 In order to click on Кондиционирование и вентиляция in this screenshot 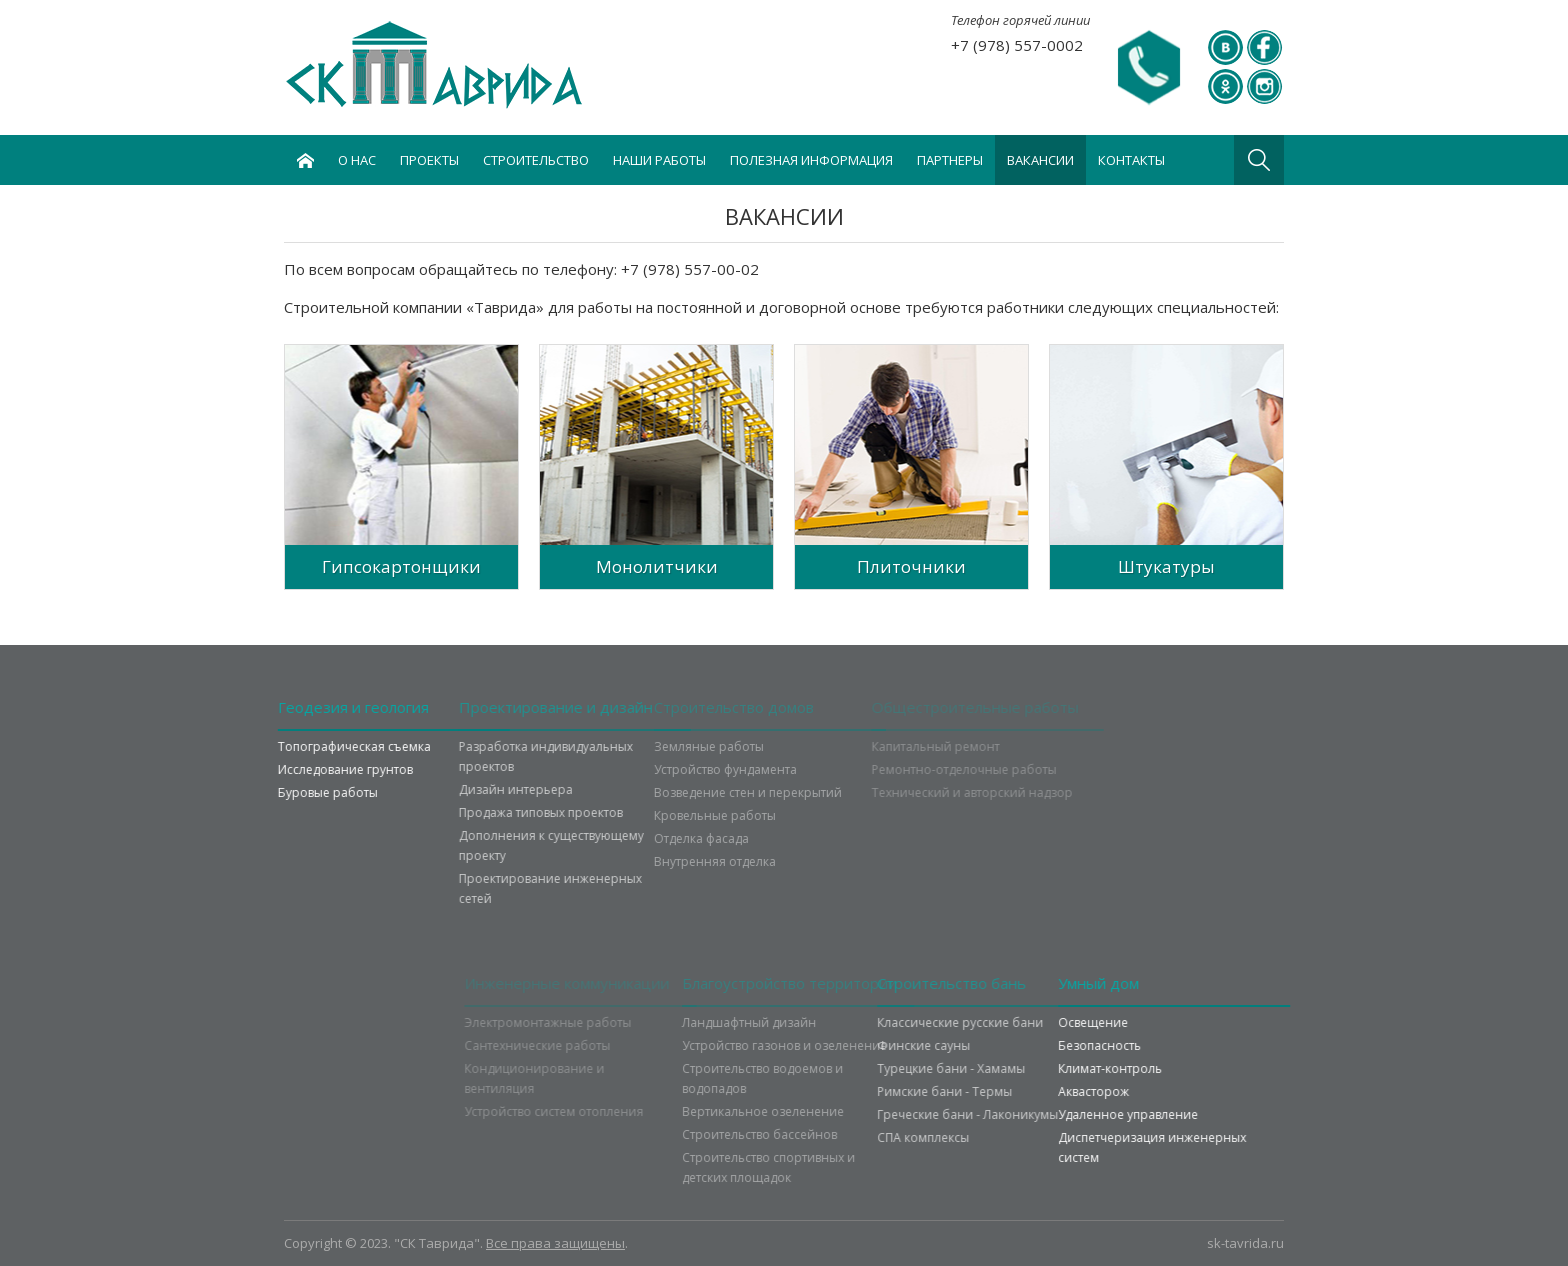, I will do `click(571, 1078)`.